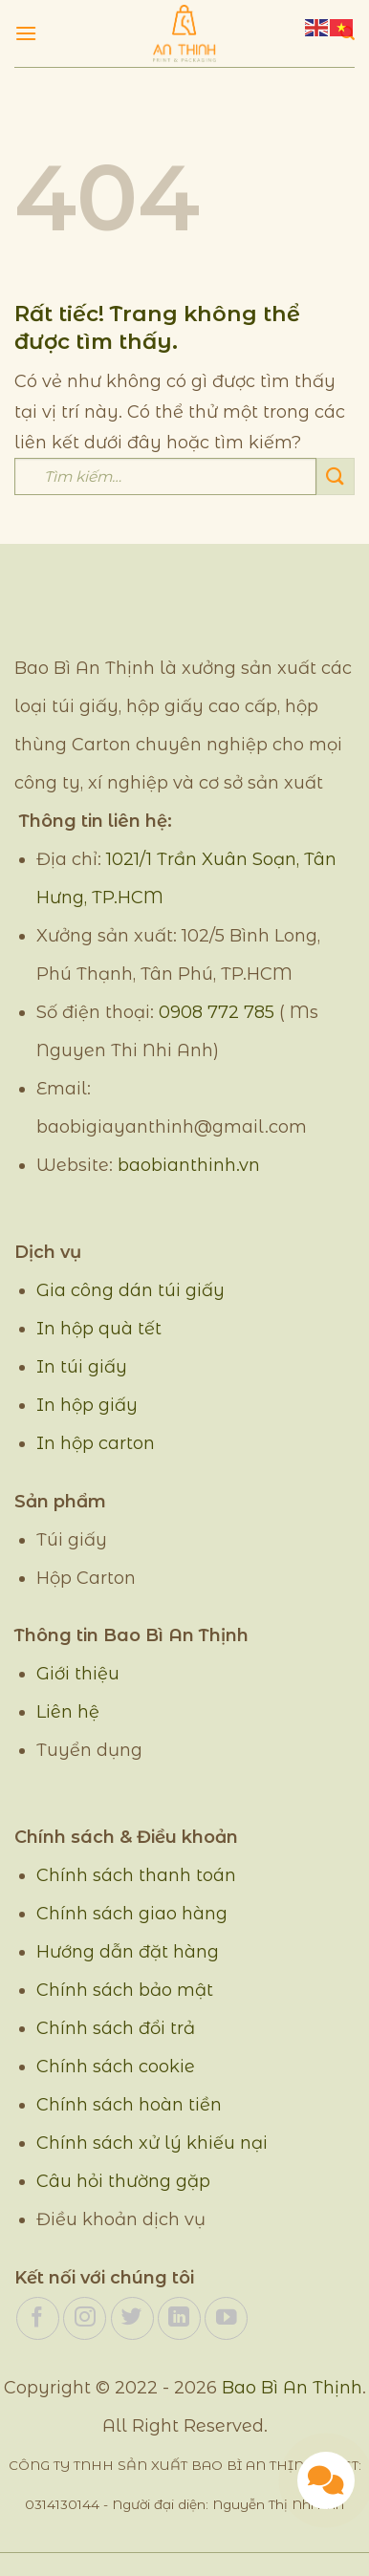 The height and width of the screenshot is (2576, 369). I want to click on [Theo dõi trên Twitter], so click(132, 2318).